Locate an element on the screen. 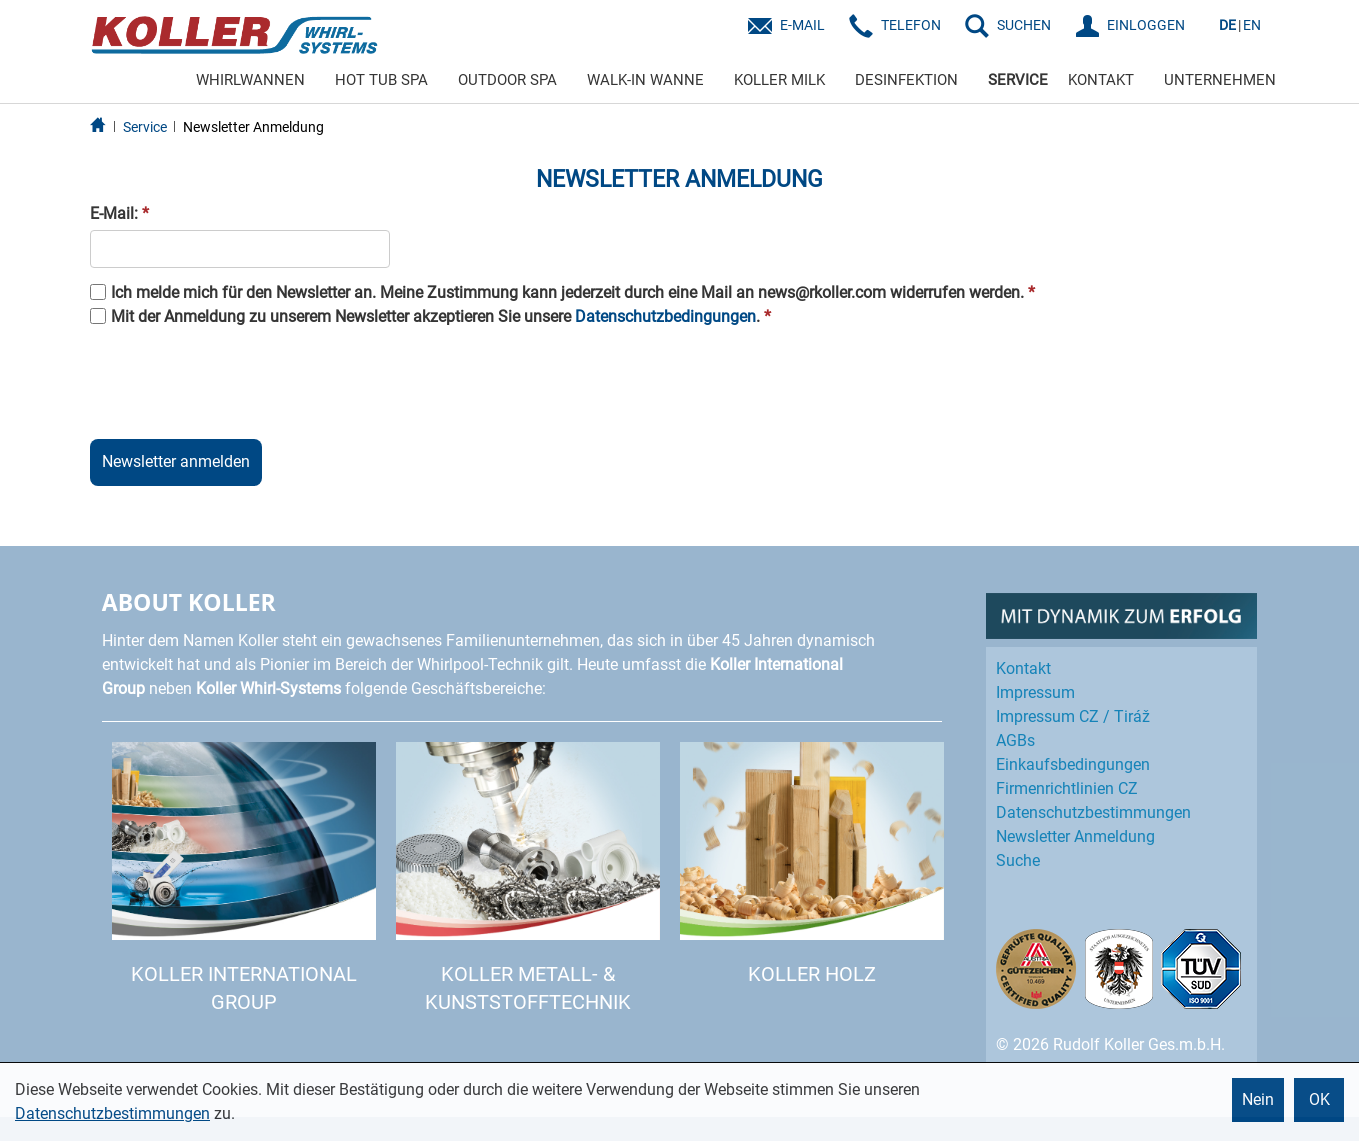 Image resolution: width=1359 pixels, height=1141 pixels. EN is located at coordinates (1252, 25).